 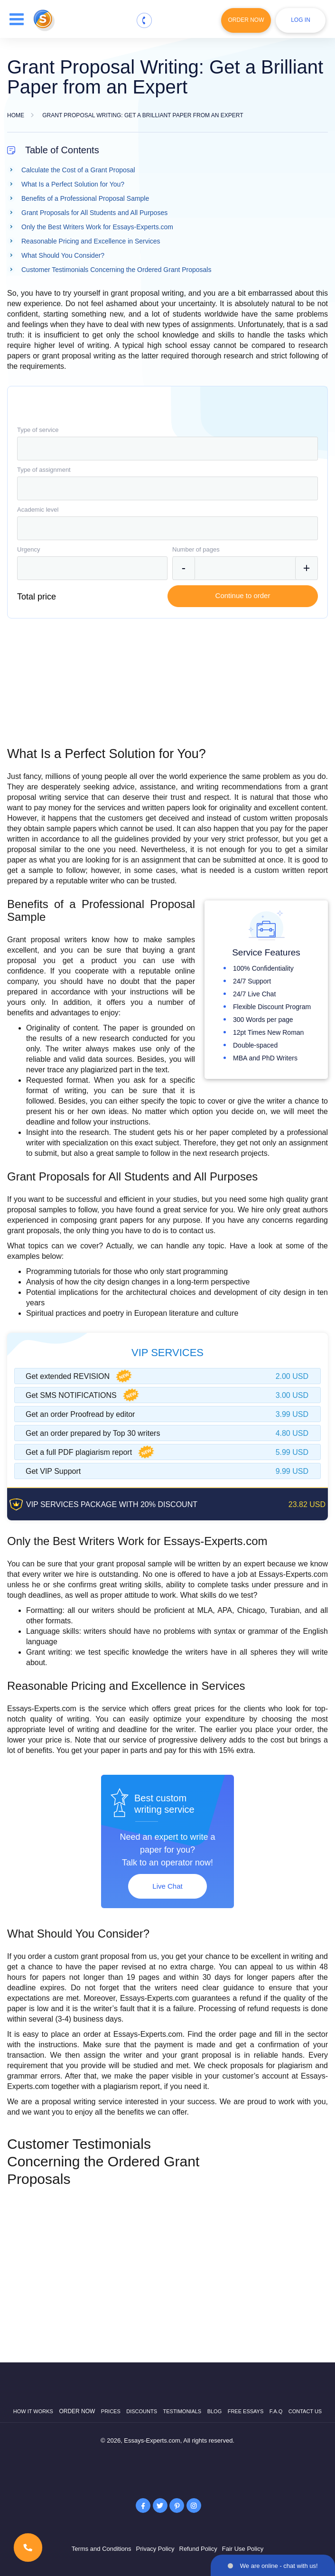 I want to click on Calculate the Cost of a Grant Proposal, so click(x=78, y=170).